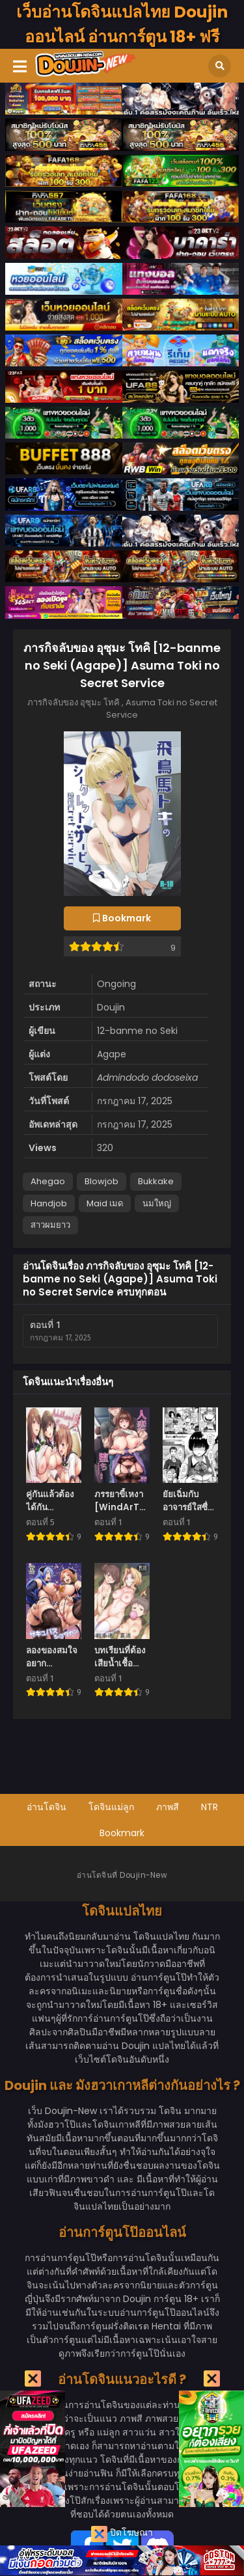 The image size is (244, 2576). What do you see at coordinates (156, 1181) in the screenshot?
I see `Bukkake` at bounding box center [156, 1181].